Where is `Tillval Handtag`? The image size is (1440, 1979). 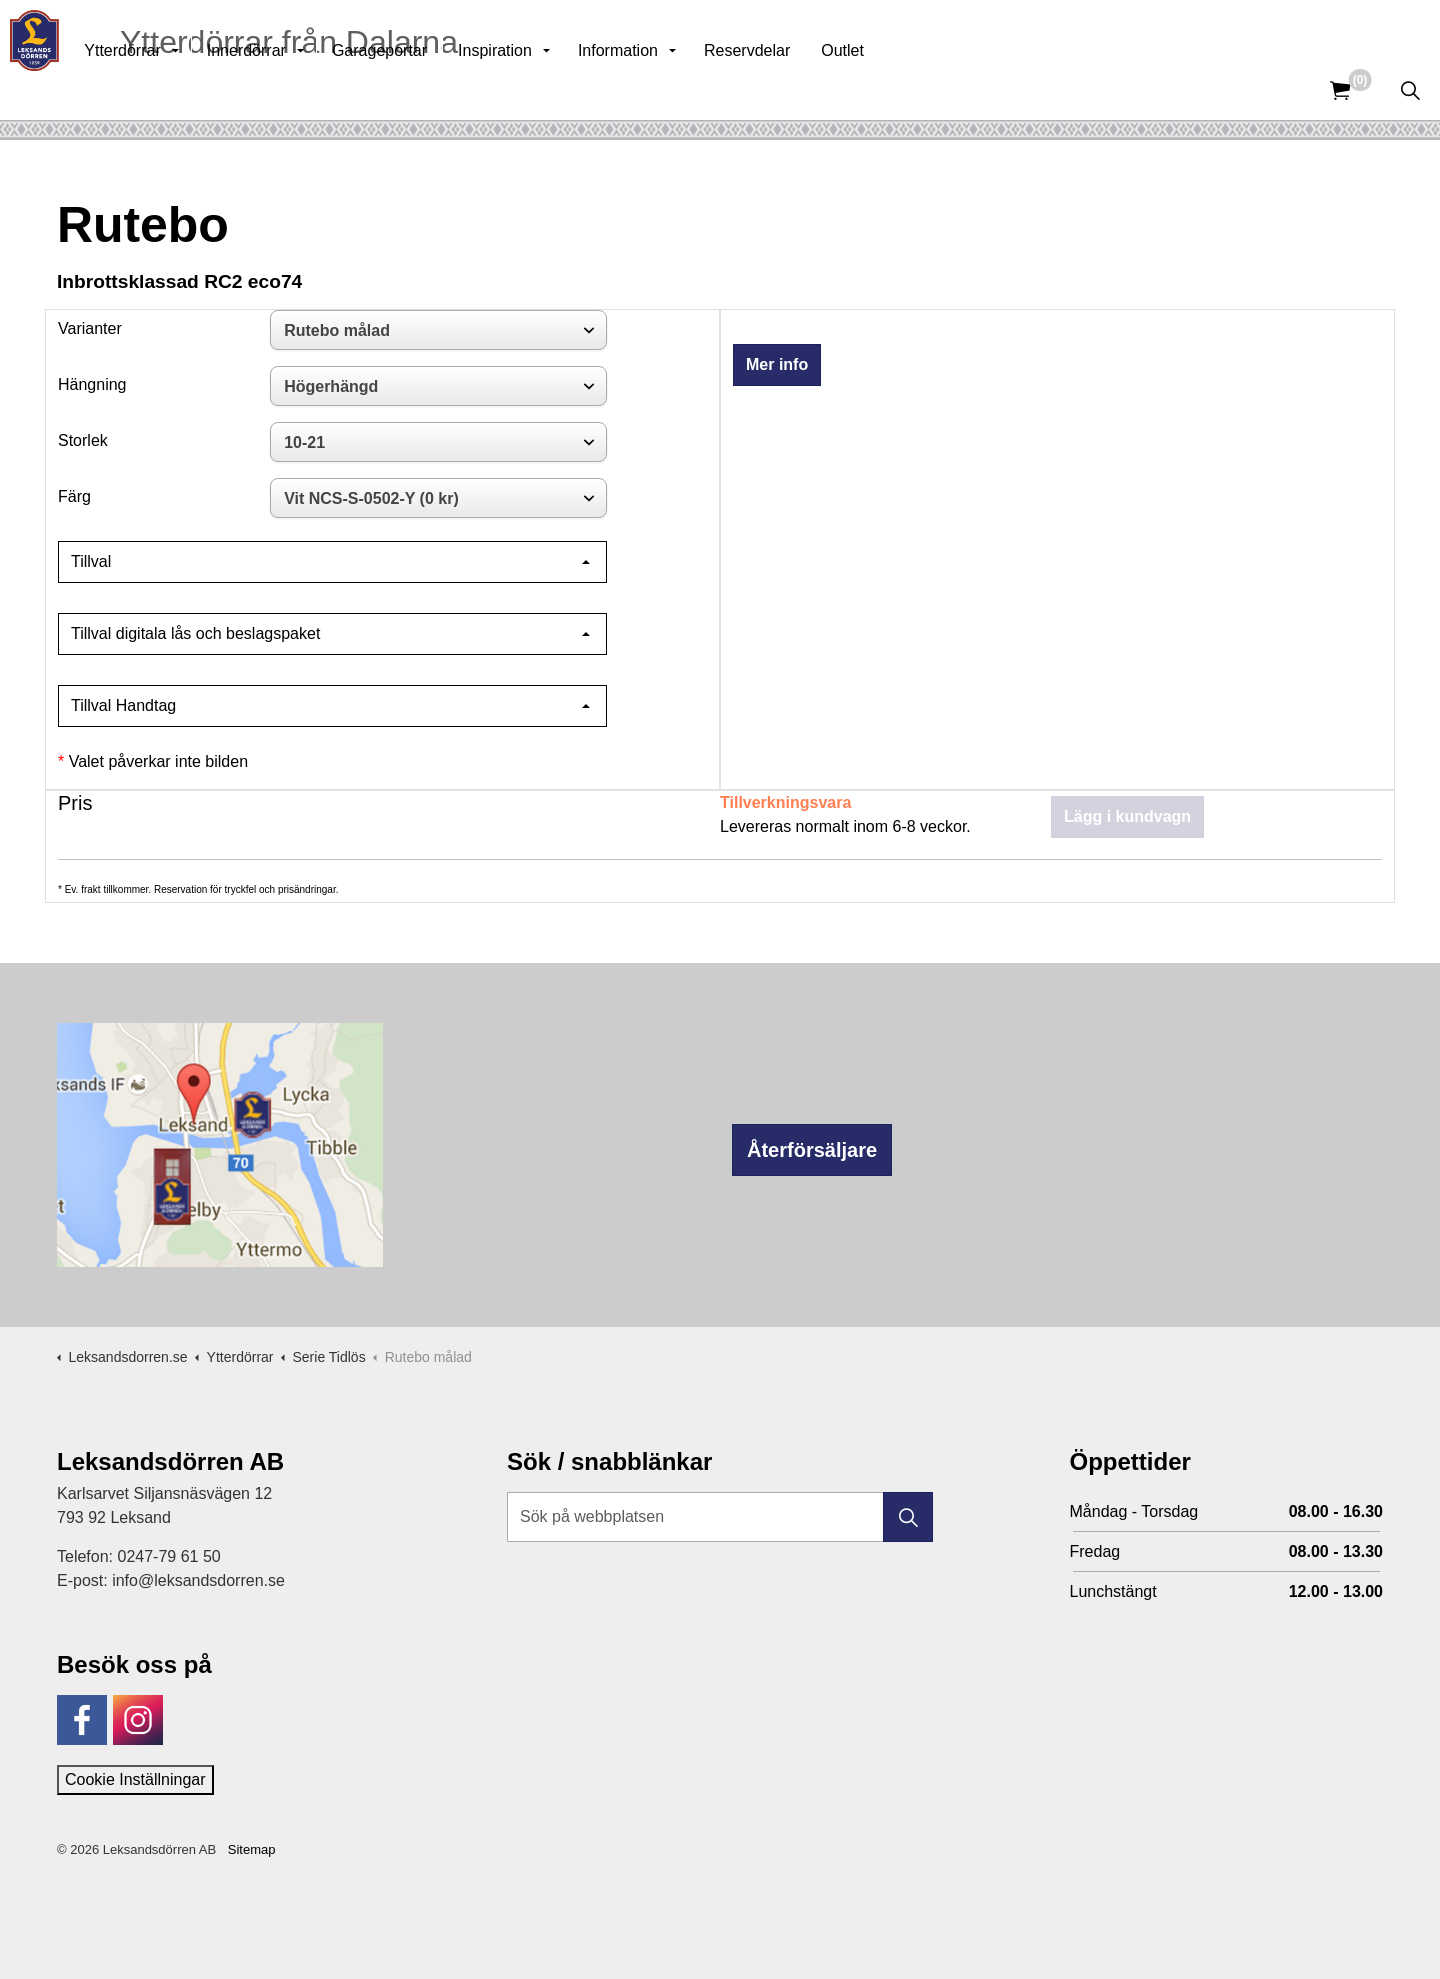 Tillval Handtag is located at coordinates (123, 705).